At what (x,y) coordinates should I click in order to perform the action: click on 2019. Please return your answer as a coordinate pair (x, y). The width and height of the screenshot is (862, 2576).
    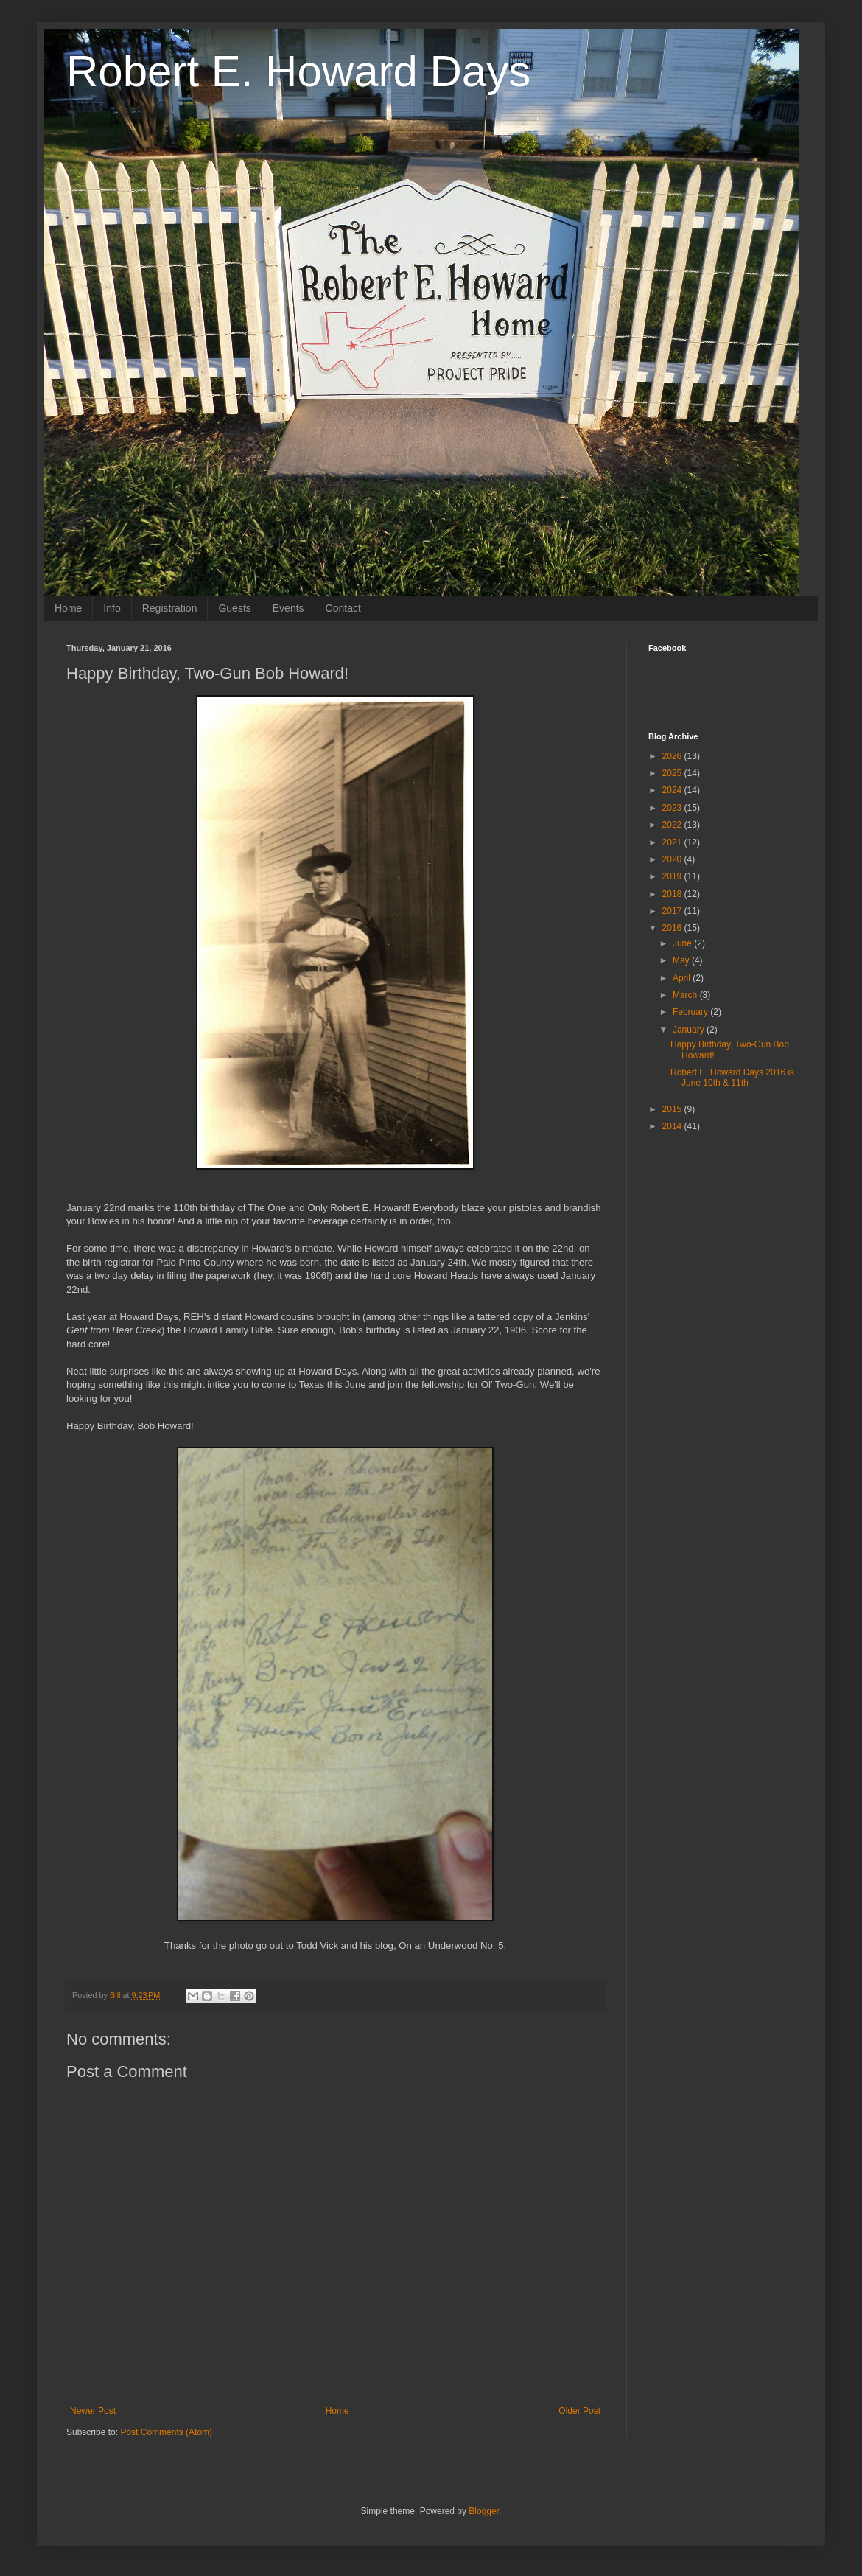
    Looking at the image, I should click on (673, 876).